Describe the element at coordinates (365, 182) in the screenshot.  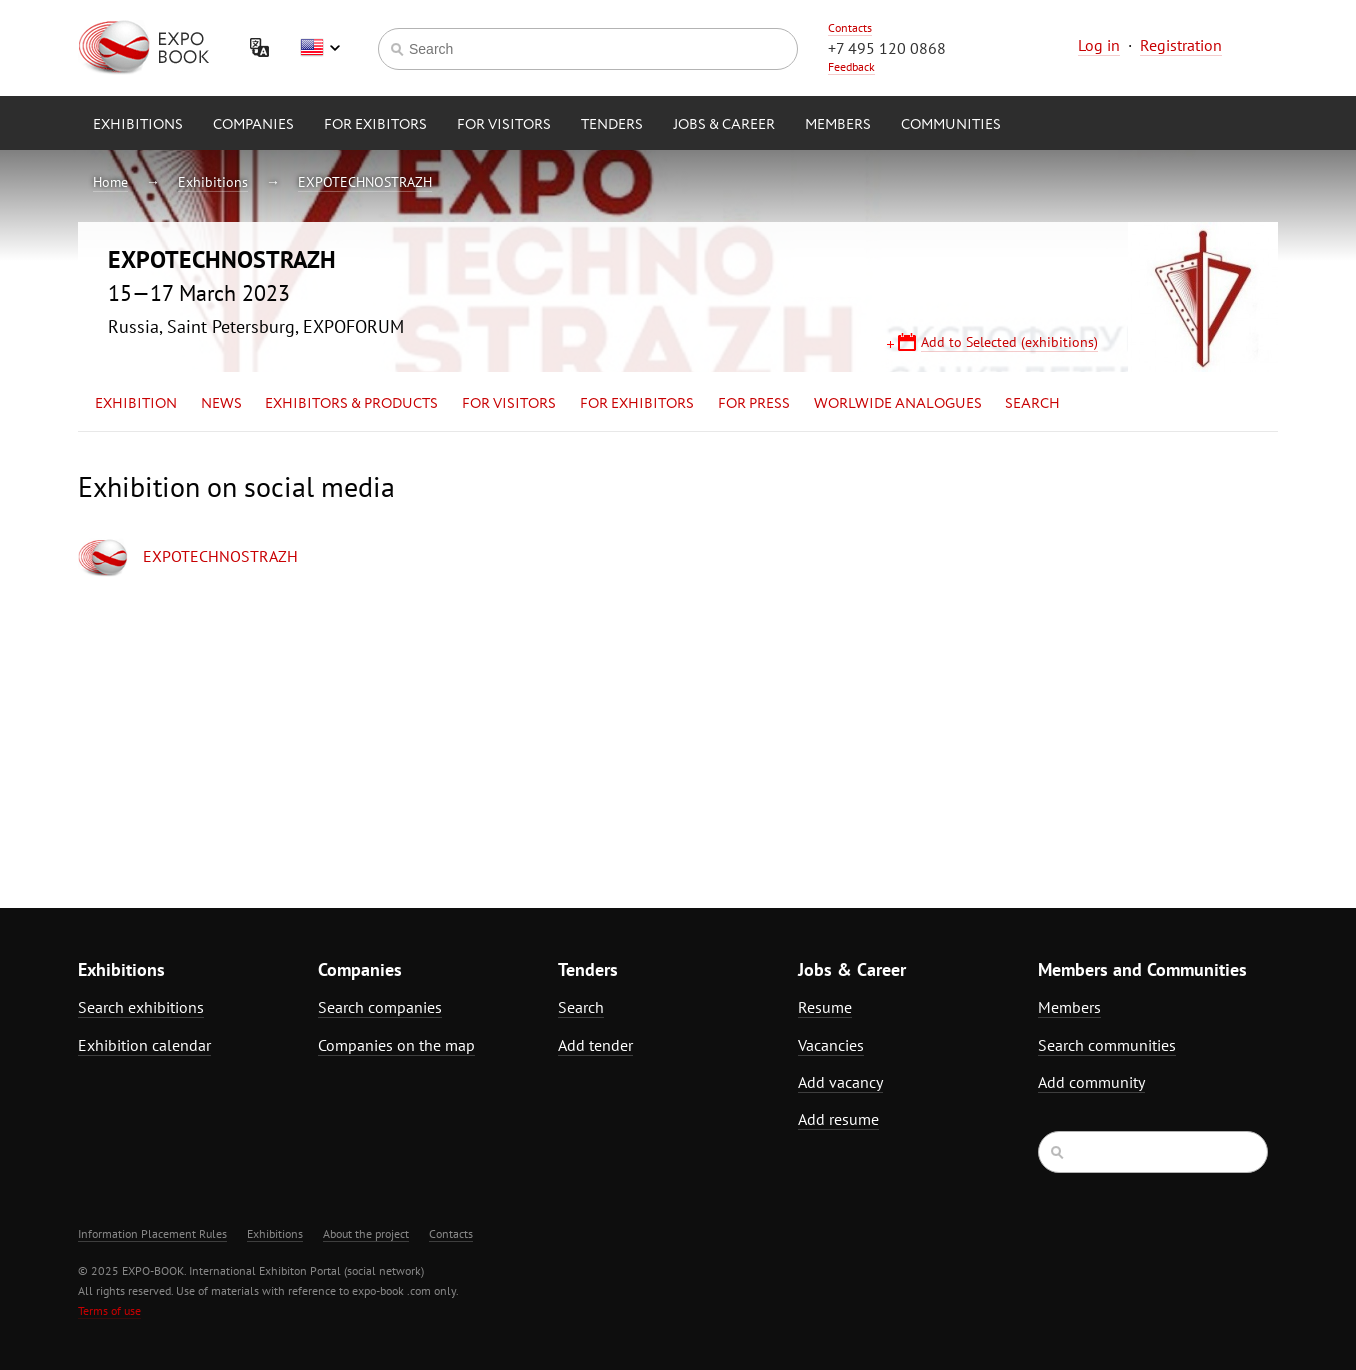
I see `EXPOTECHNOSTRAZH` at that location.